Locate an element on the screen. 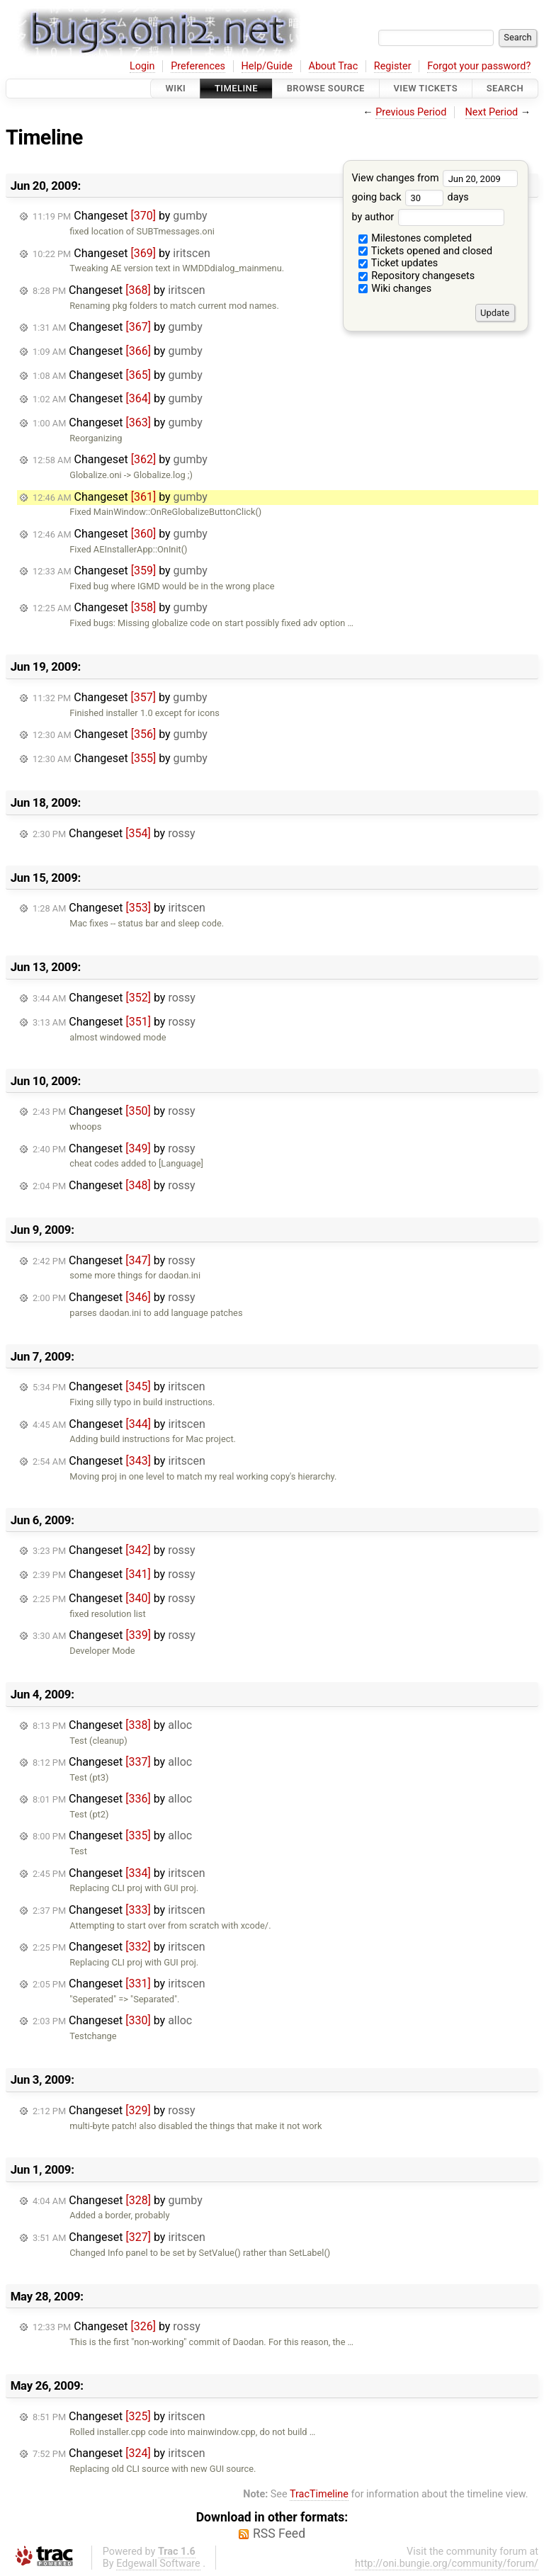 Image resolution: width=544 pixels, height=2576 pixels. http://oni.bungie.org/community/forum/ is located at coordinates (446, 2564).